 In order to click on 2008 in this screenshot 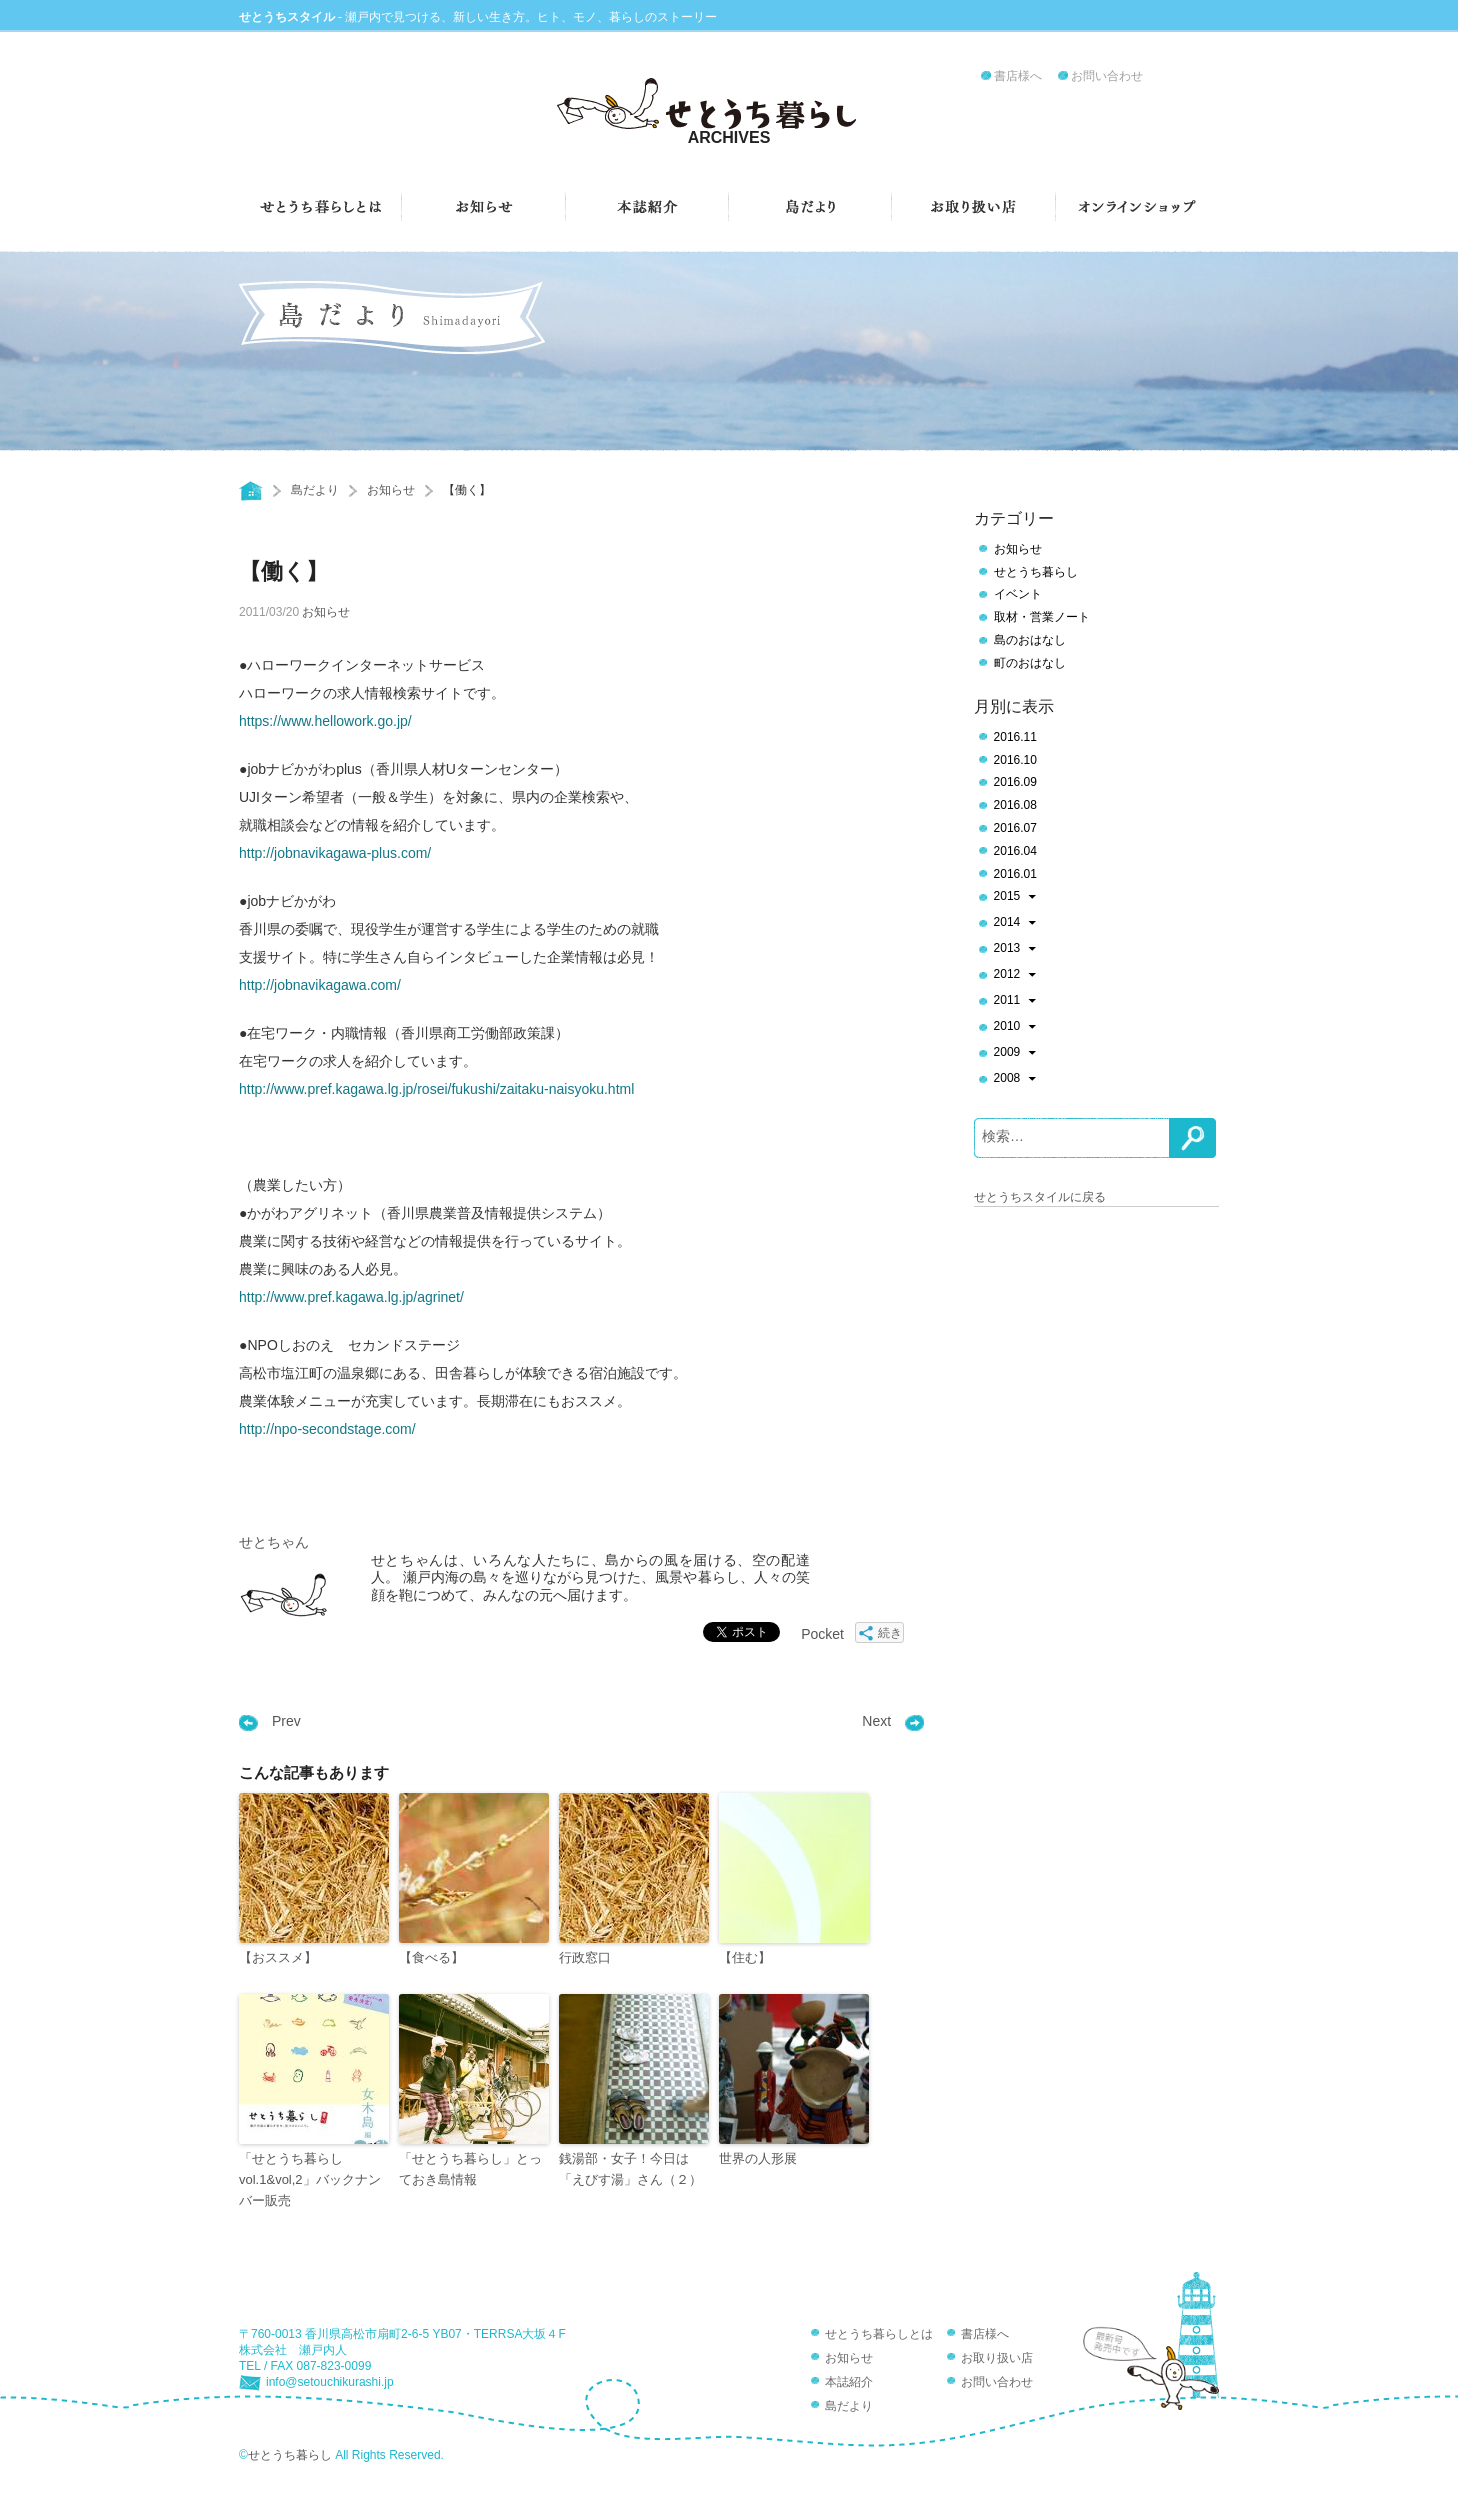, I will do `click(1015, 1080)`.